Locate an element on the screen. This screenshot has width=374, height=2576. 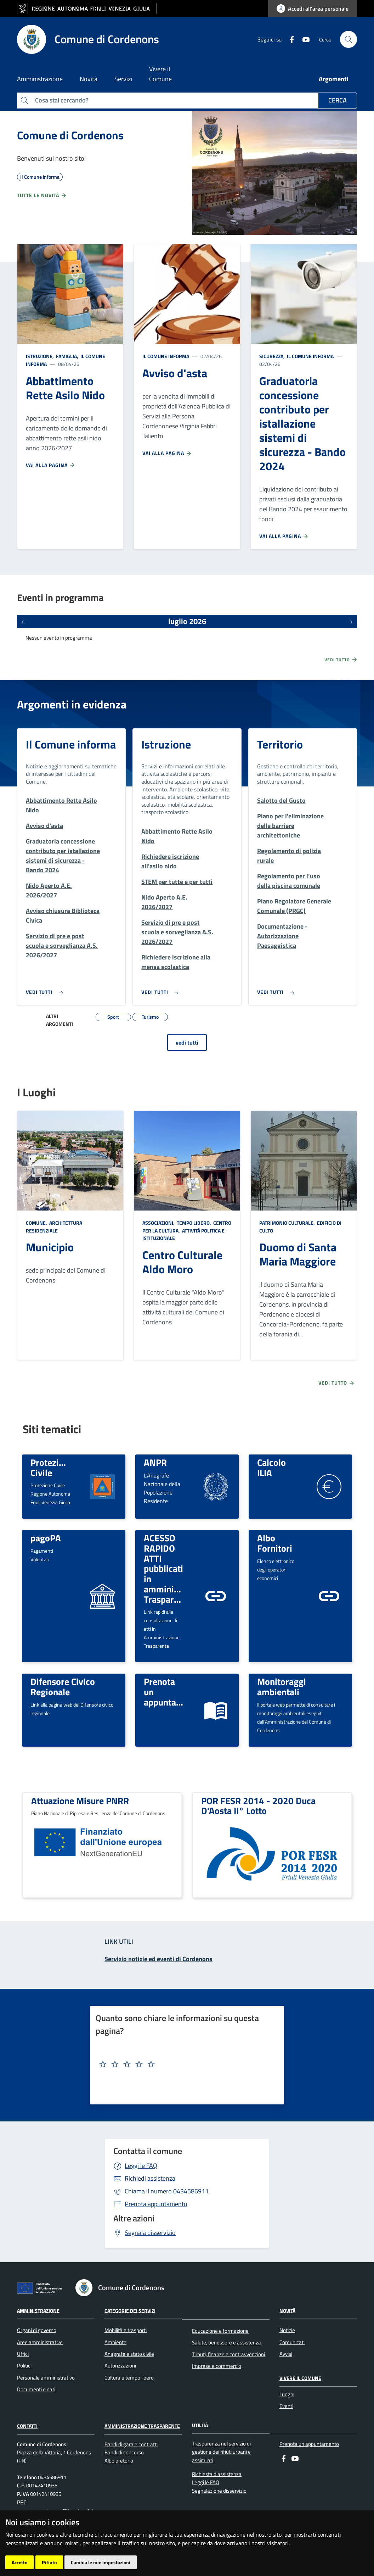
Protezione Civile is located at coordinates (51, 1467).